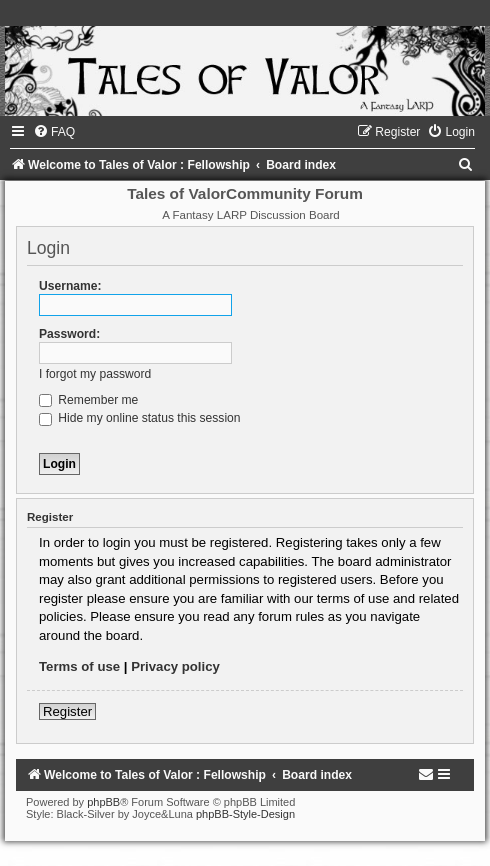 This screenshot has height=866, width=490. What do you see at coordinates (175, 666) in the screenshot?
I see `Privacy policy` at bounding box center [175, 666].